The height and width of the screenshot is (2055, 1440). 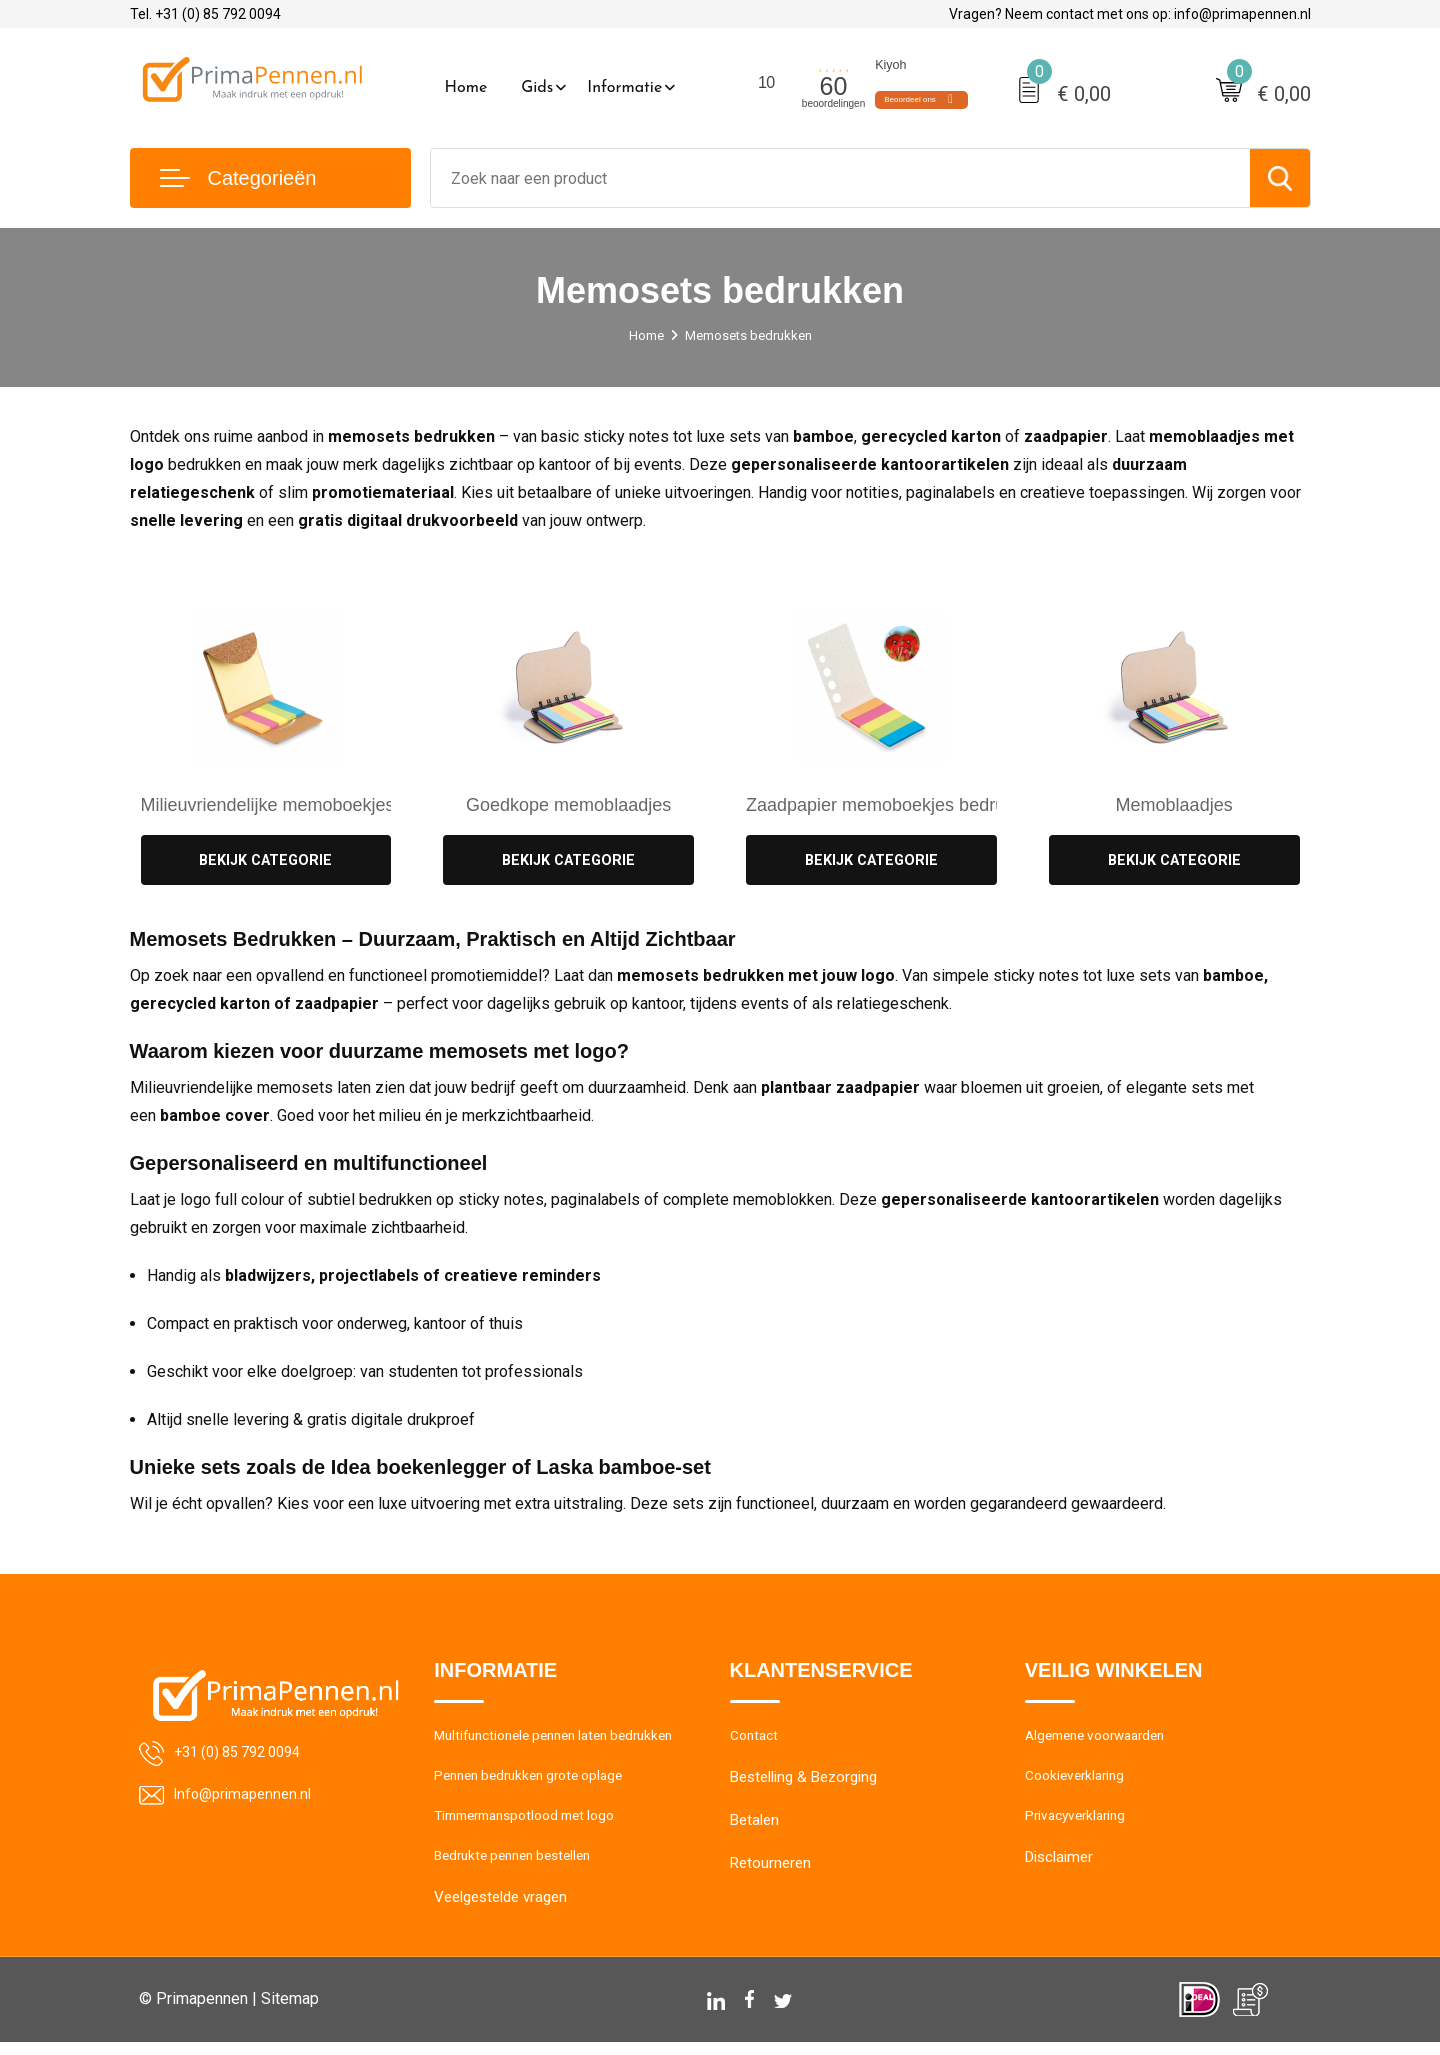 I want to click on Cookieverklaring, so click(x=1079, y=1781).